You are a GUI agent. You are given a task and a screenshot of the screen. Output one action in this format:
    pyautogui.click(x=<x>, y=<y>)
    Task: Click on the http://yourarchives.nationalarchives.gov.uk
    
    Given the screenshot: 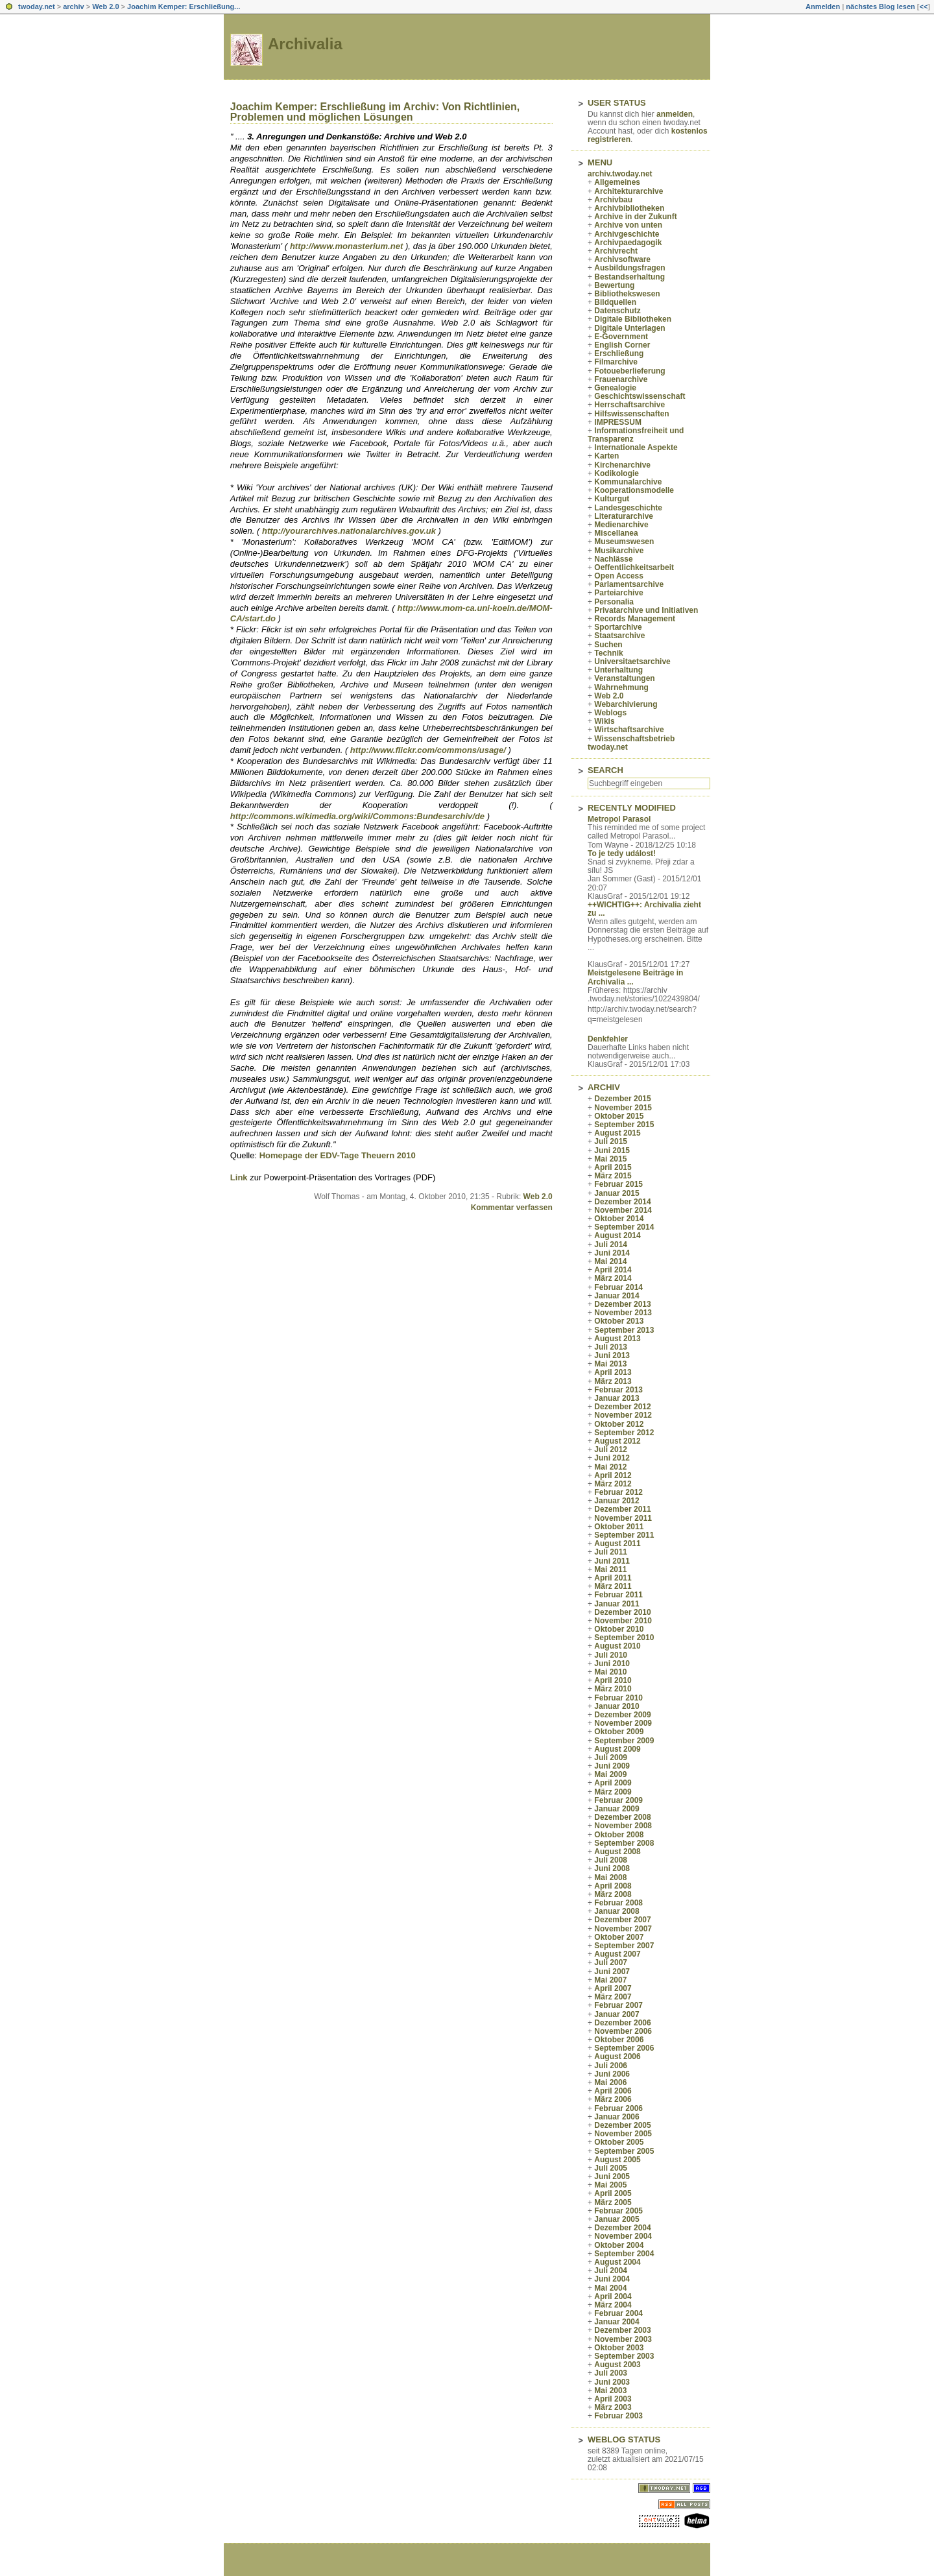 What is the action you would take?
    pyautogui.click(x=349, y=531)
    